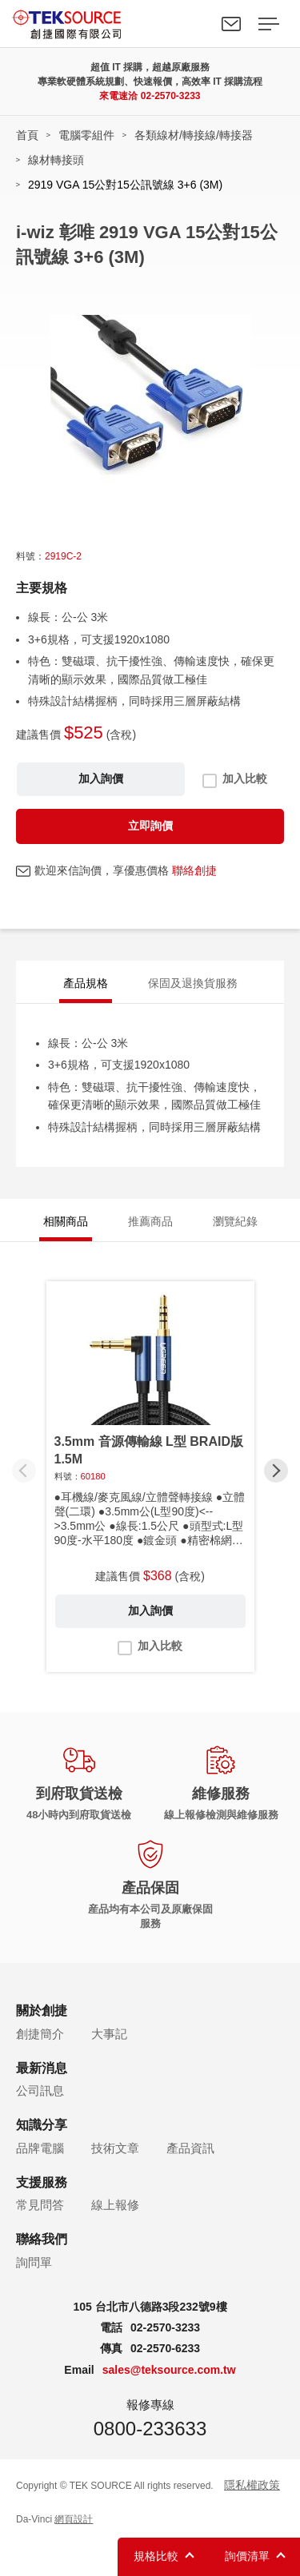 The width and height of the screenshot is (300, 2576). What do you see at coordinates (56, 159) in the screenshot?
I see `線材轉接頭` at bounding box center [56, 159].